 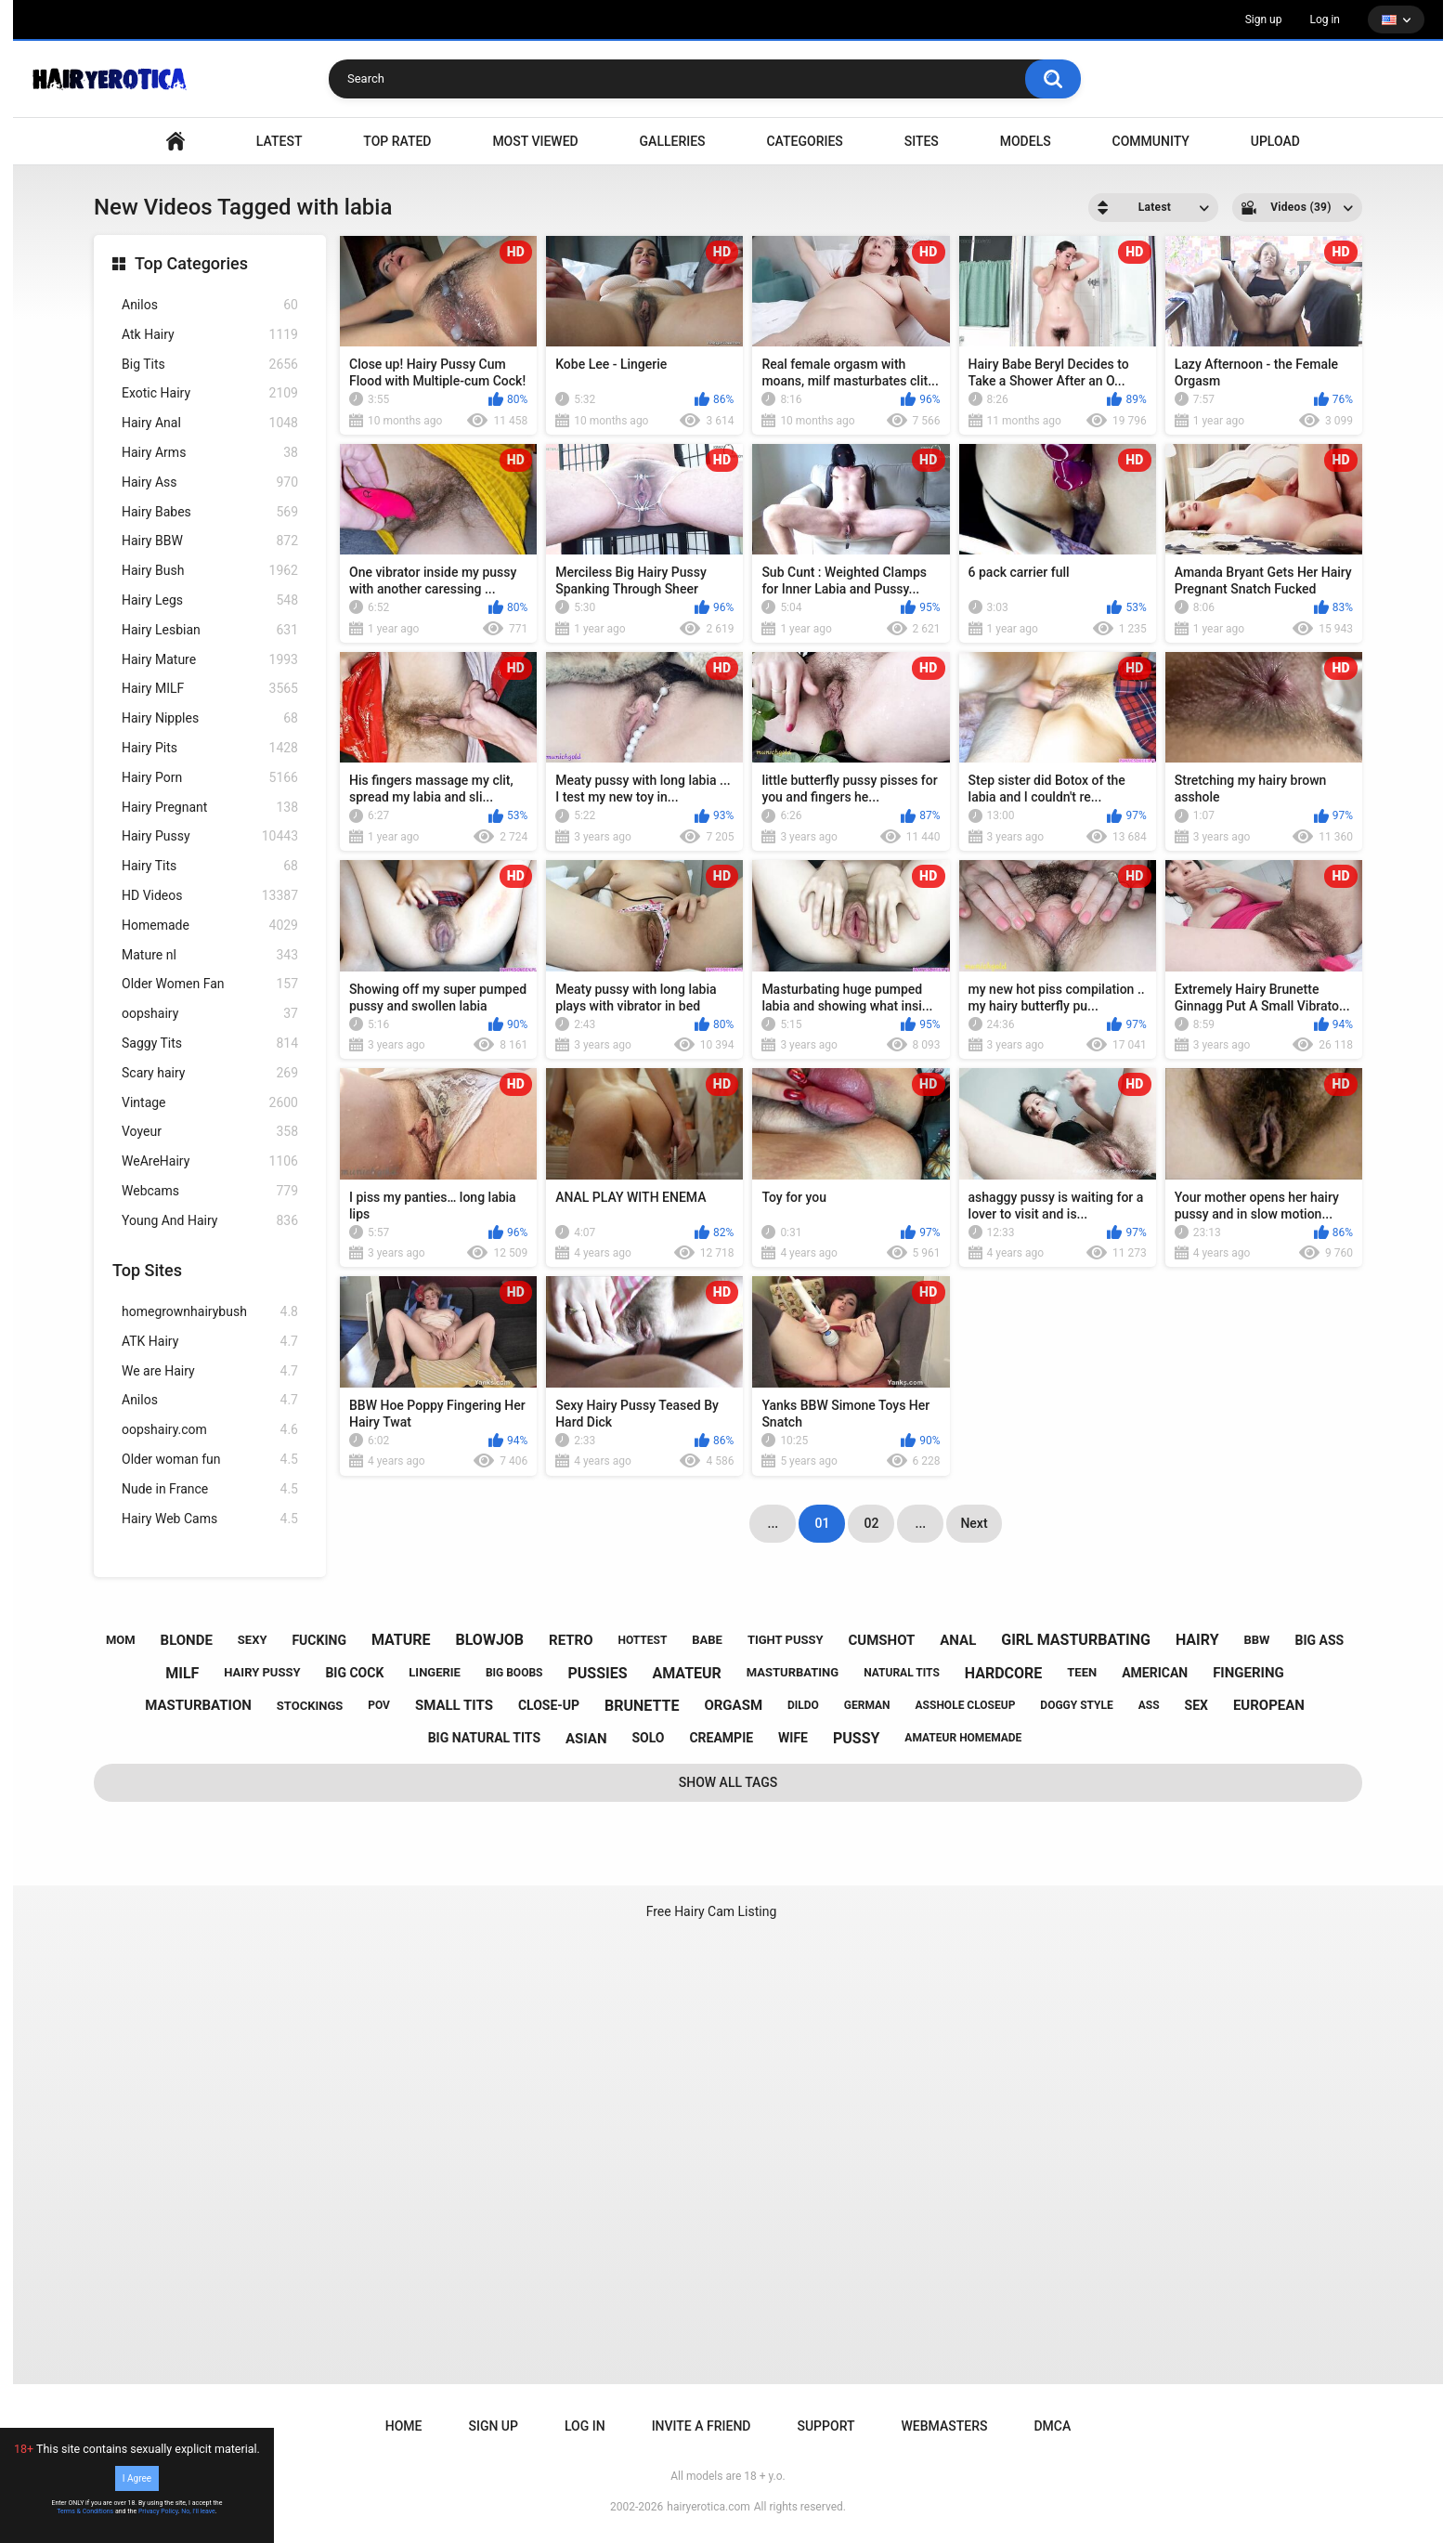 What do you see at coordinates (210, 1132) in the screenshot?
I see `Voyeur` at bounding box center [210, 1132].